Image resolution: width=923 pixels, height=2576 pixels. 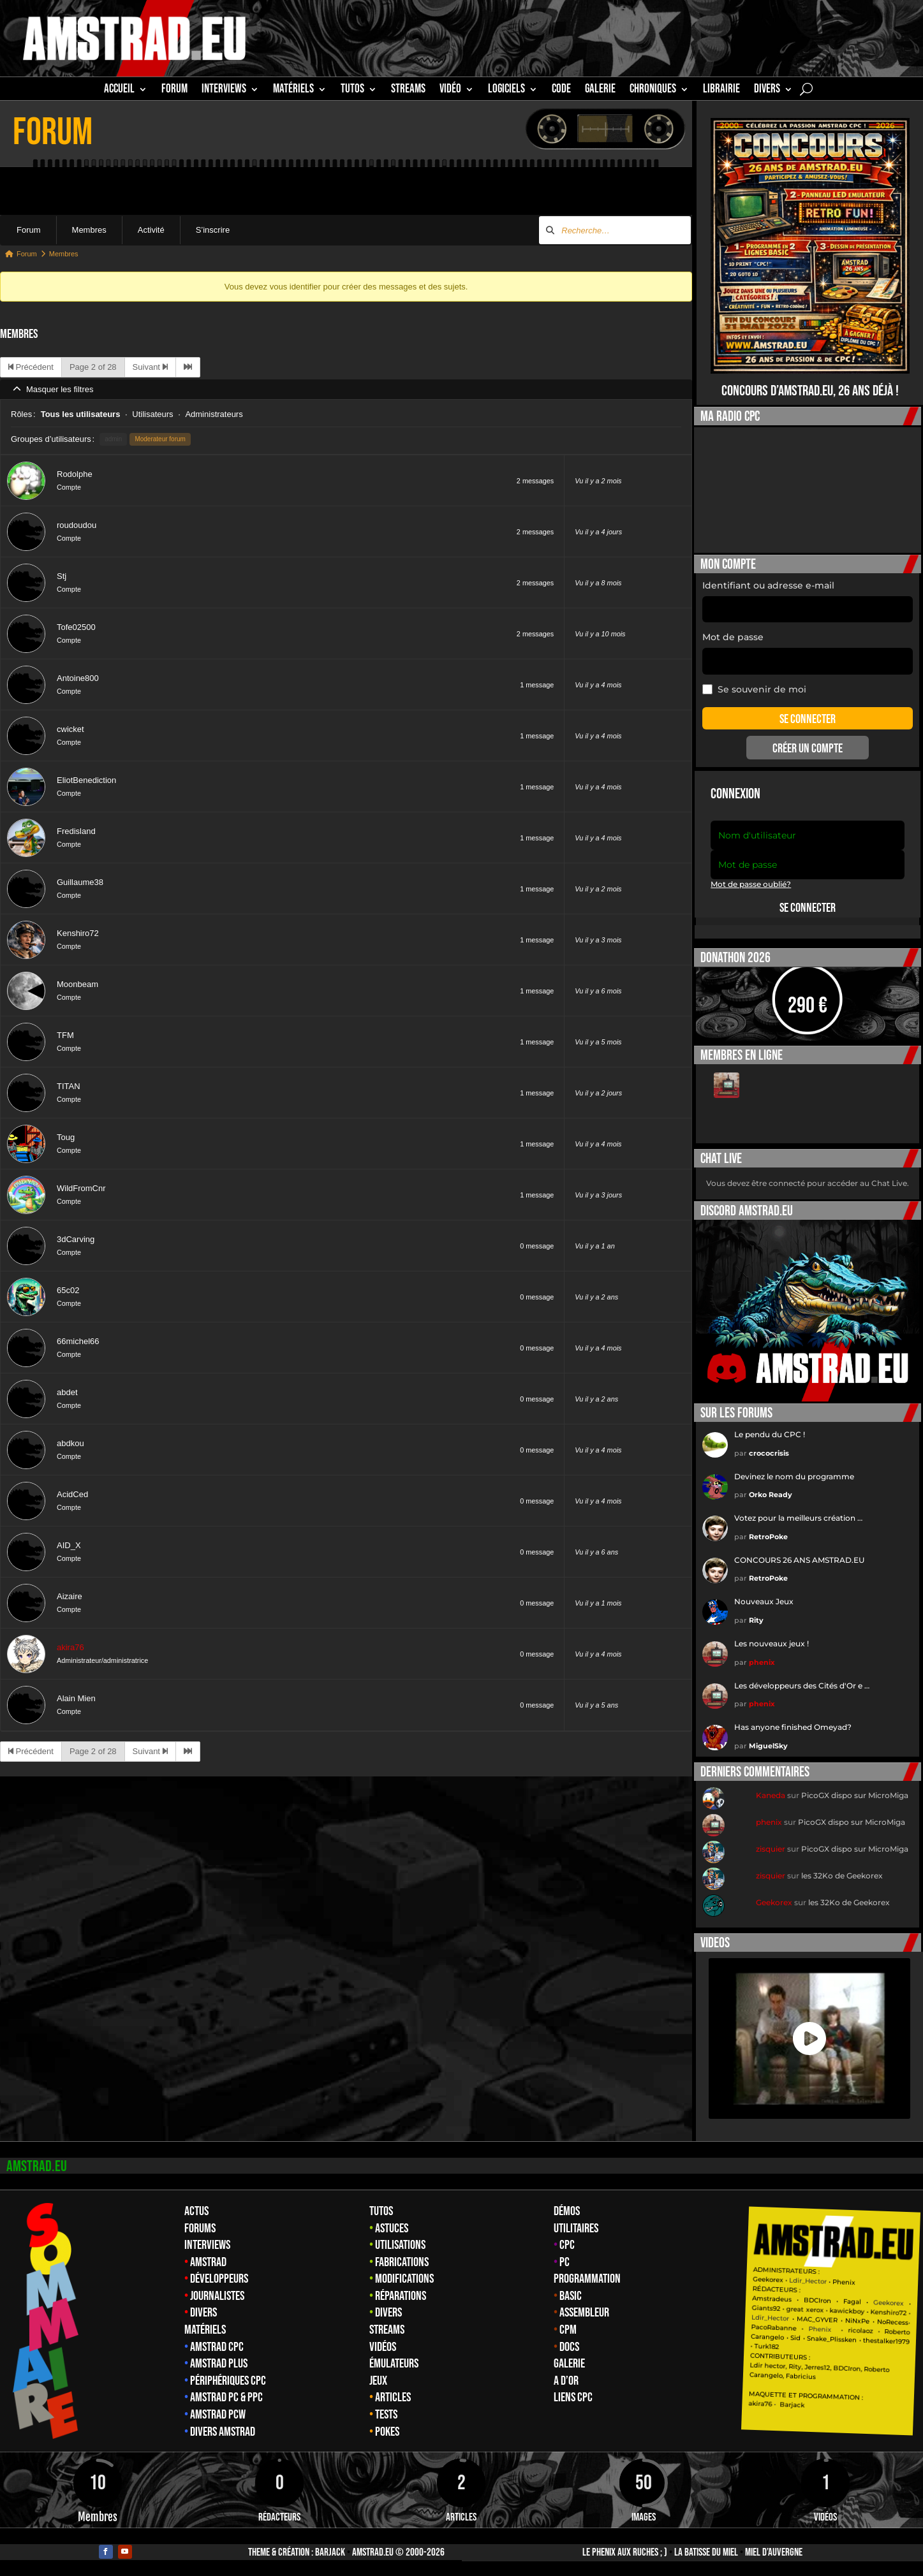 I want to click on librairie, so click(x=721, y=90).